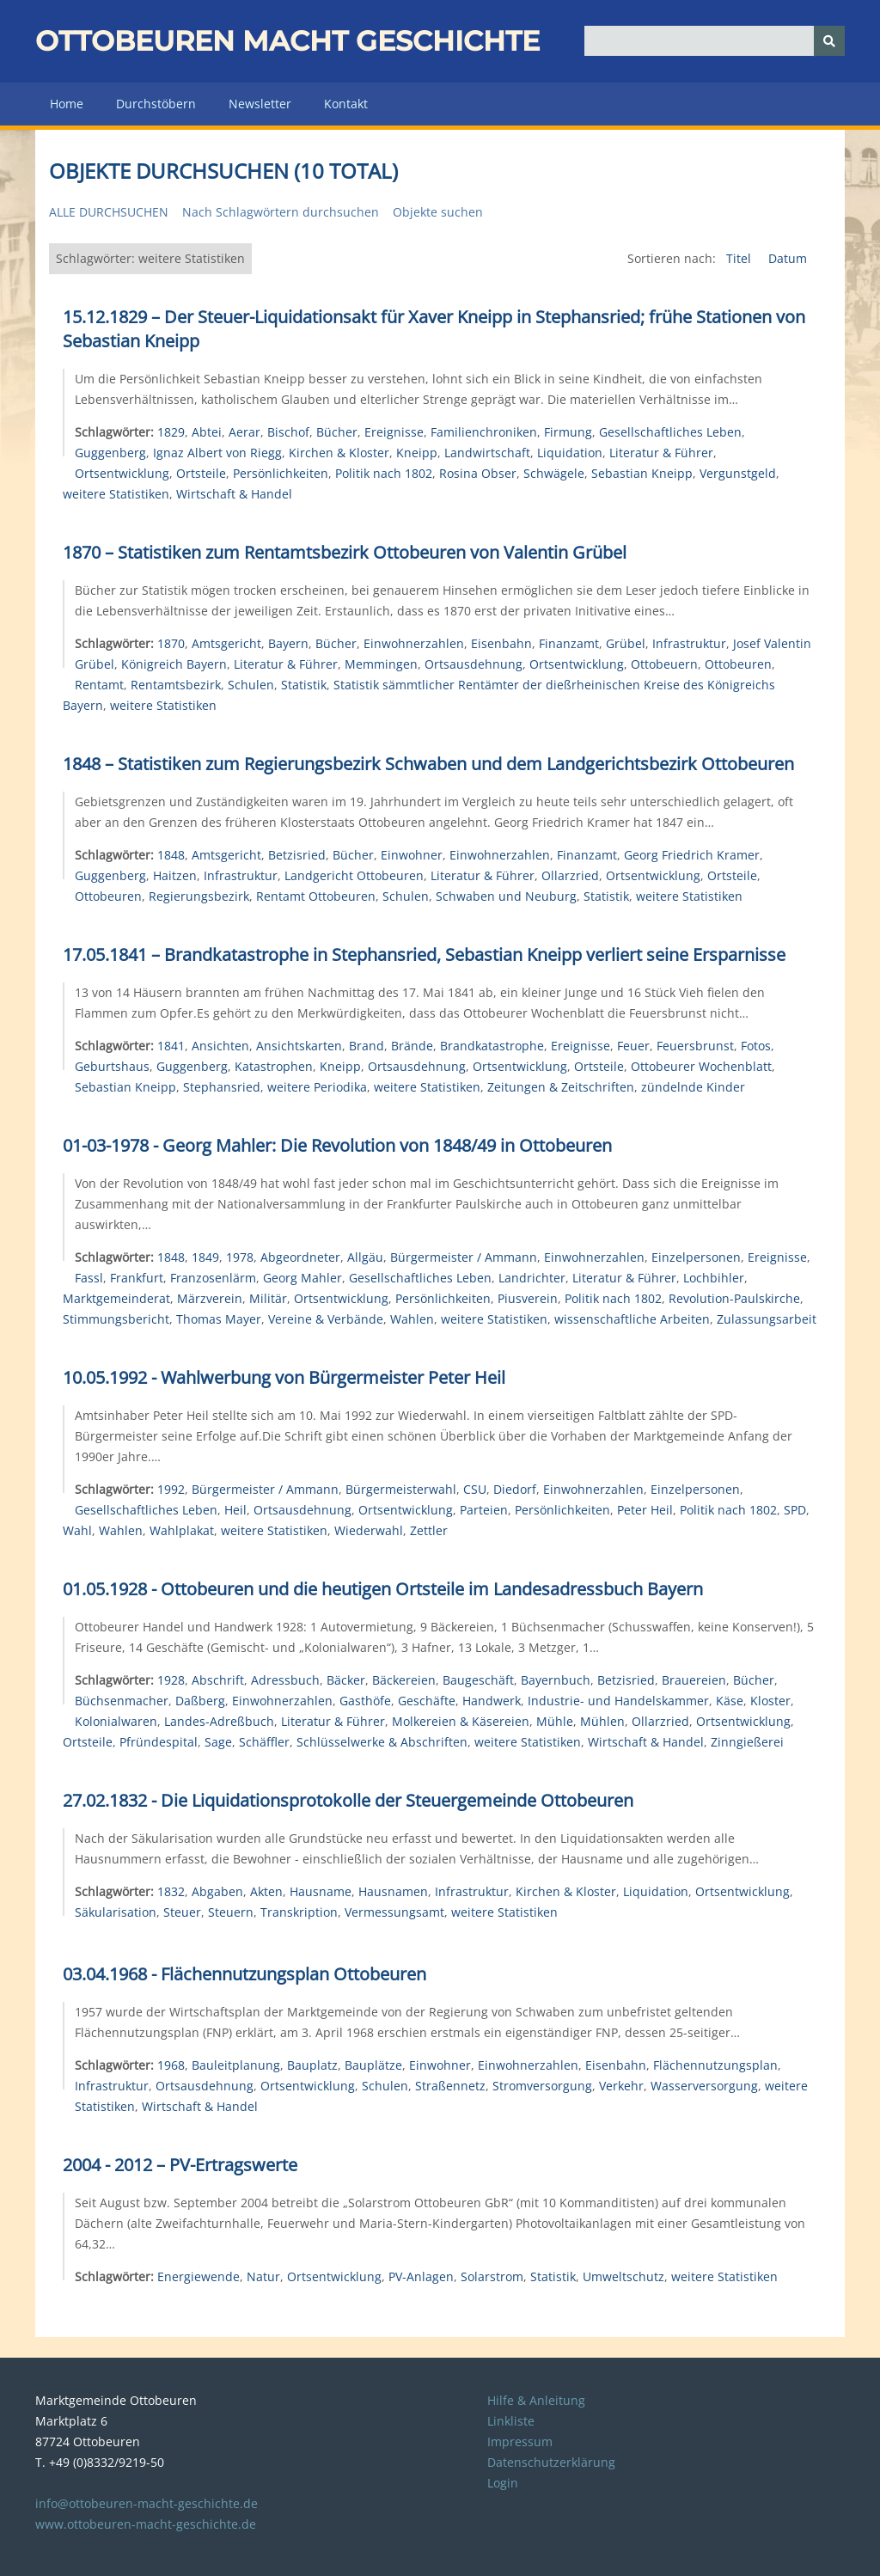 Image resolution: width=880 pixels, height=2576 pixels. What do you see at coordinates (89, 1278) in the screenshot?
I see `Fassl` at bounding box center [89, 1278].